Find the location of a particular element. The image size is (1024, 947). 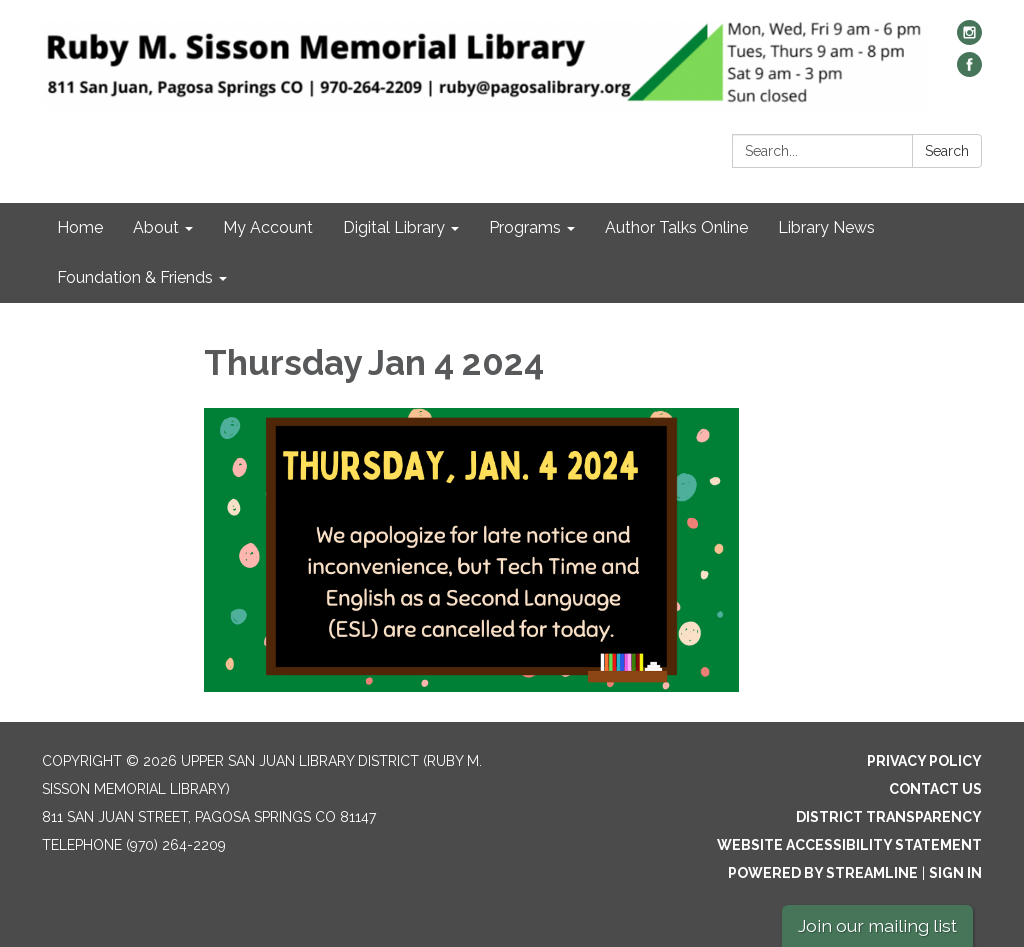

Foundation & Friends [menuitem] is located at coordinates (135, 277).